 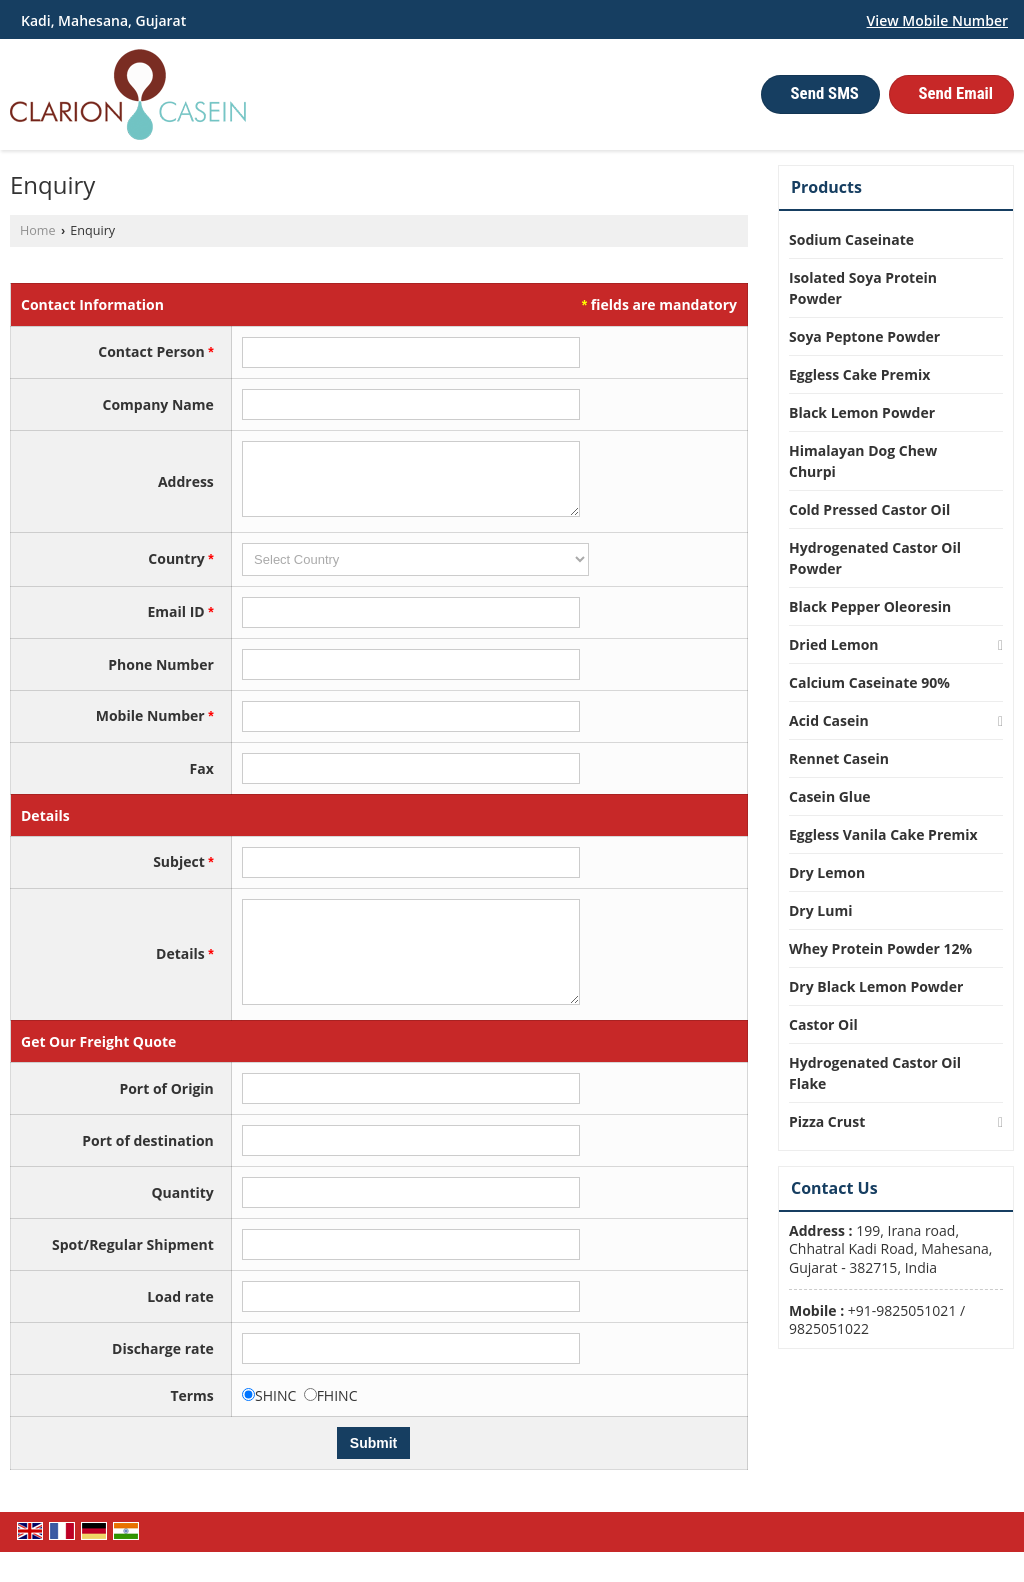 What do you see at coordinates (834, 644) in the screenshot?
I see `Dried Lemon` at bounding box center [834, 644].